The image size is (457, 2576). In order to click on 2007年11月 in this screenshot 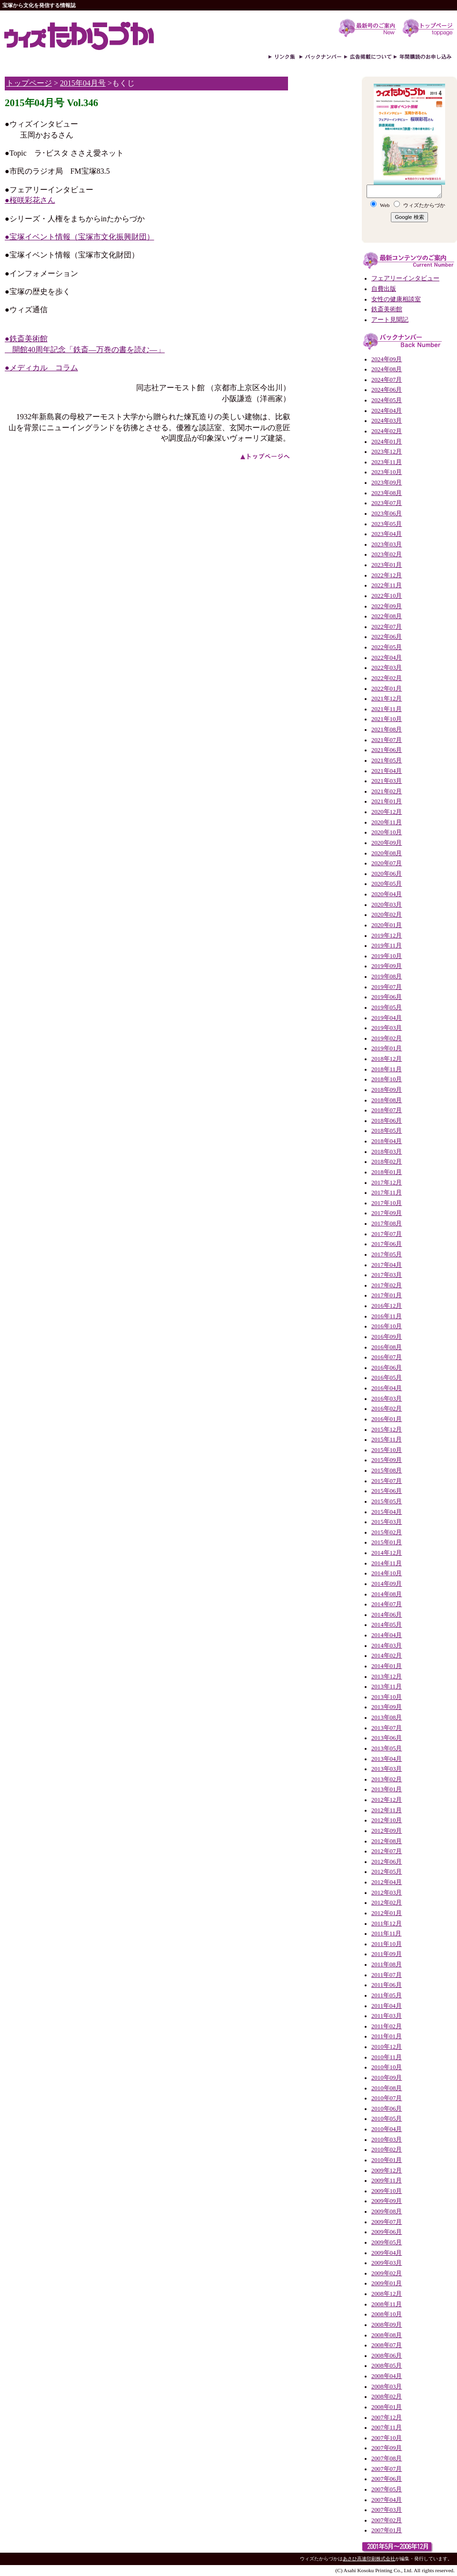, I will do `click(386, 2427)`.